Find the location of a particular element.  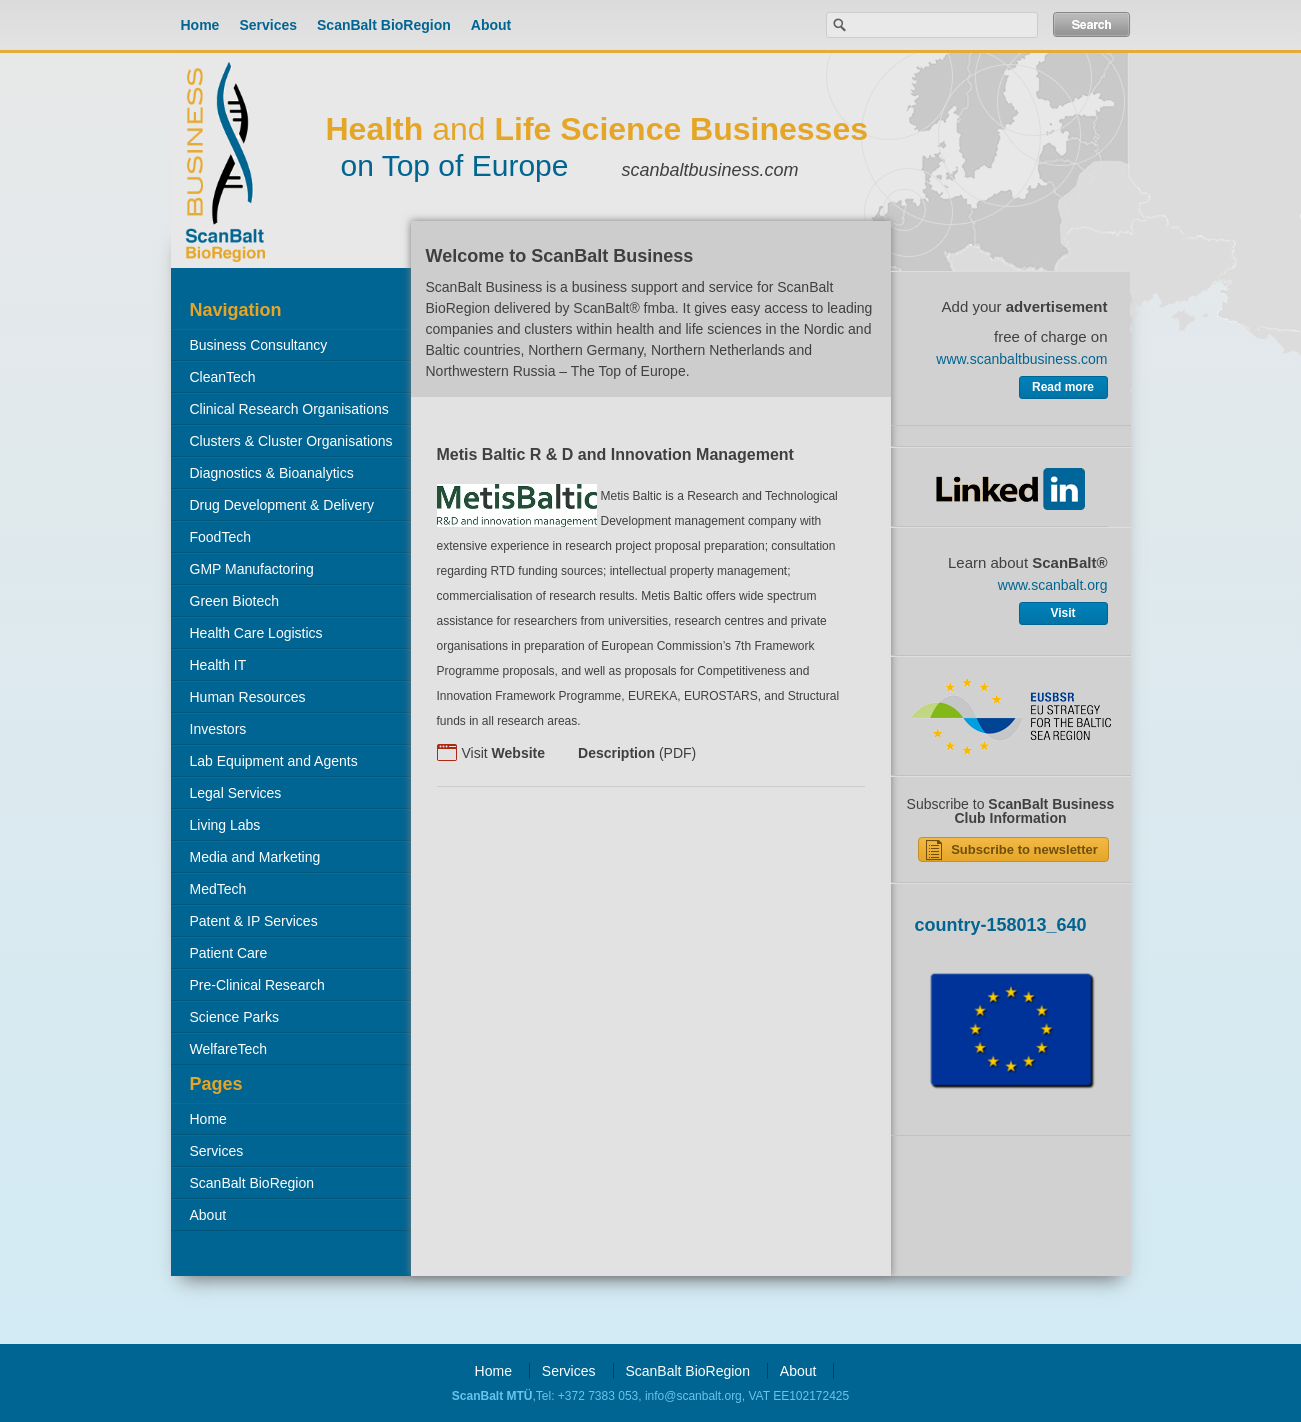

Business Consultancy is located at coordinates (259, 345).